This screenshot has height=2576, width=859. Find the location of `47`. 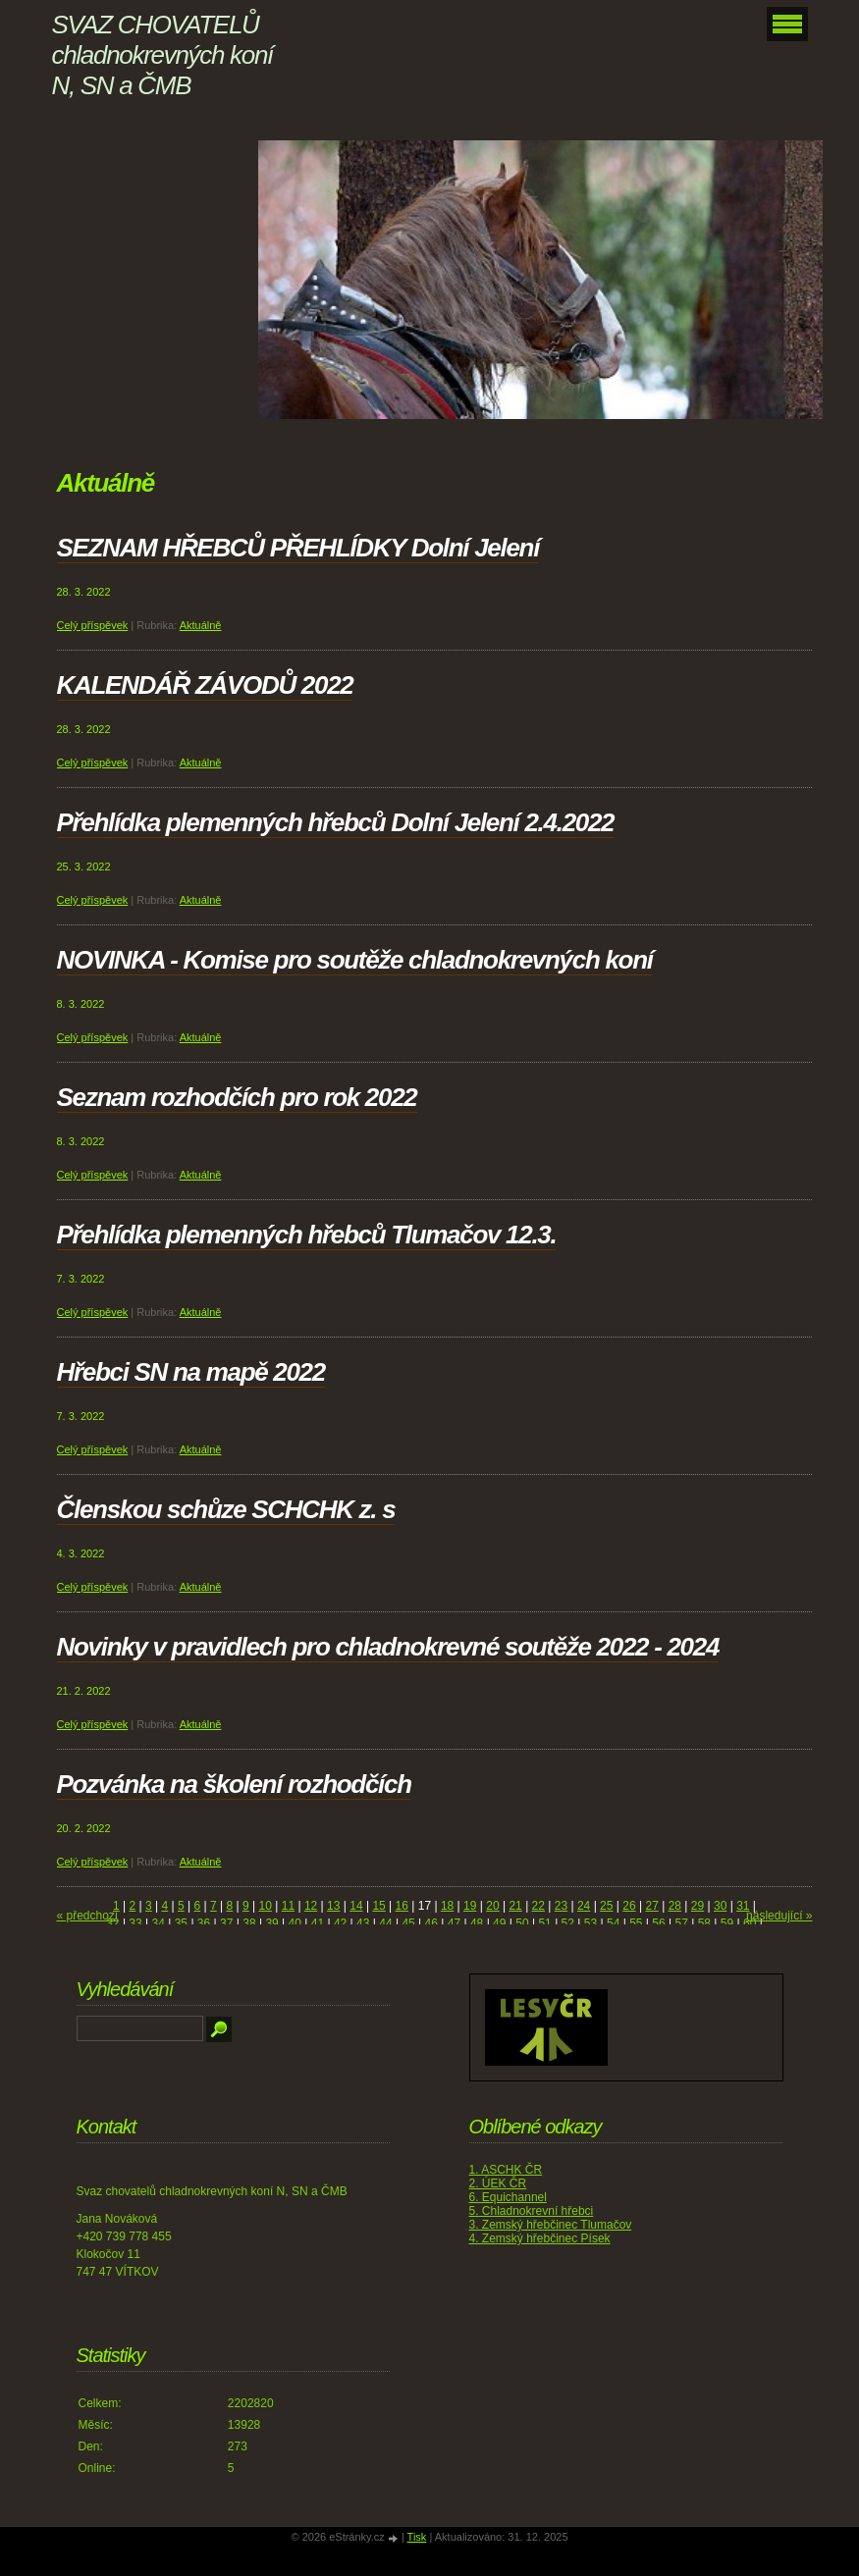

47 is located at coordinates (454, 1923).